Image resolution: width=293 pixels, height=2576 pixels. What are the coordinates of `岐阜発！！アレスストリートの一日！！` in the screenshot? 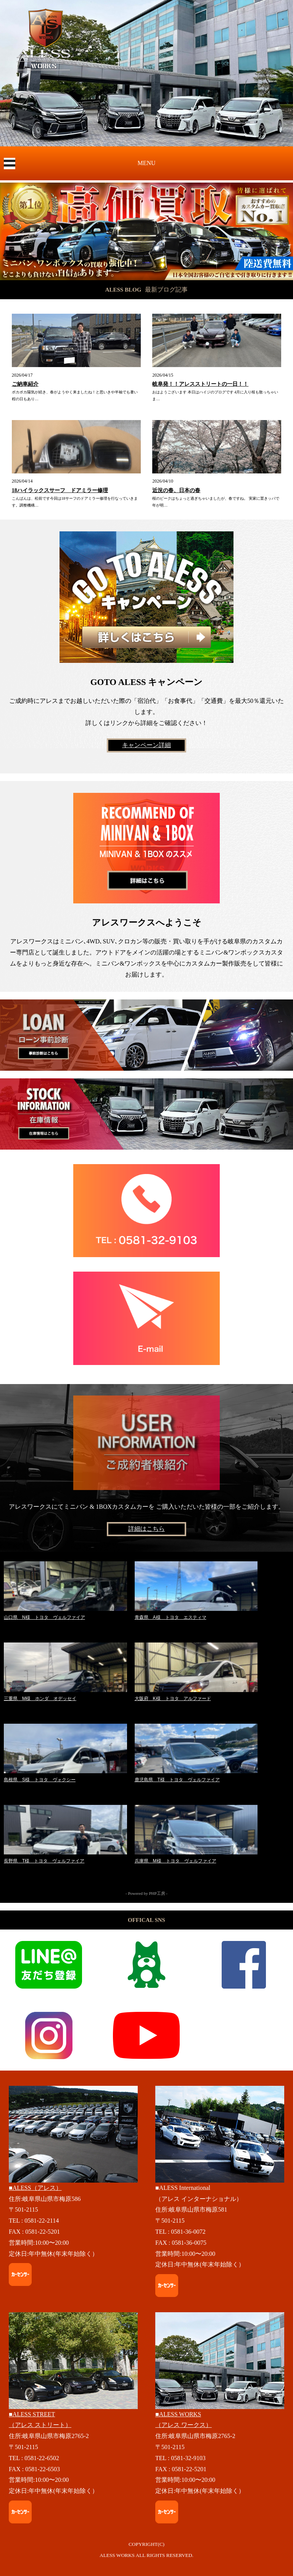 It's located at (200, 384).